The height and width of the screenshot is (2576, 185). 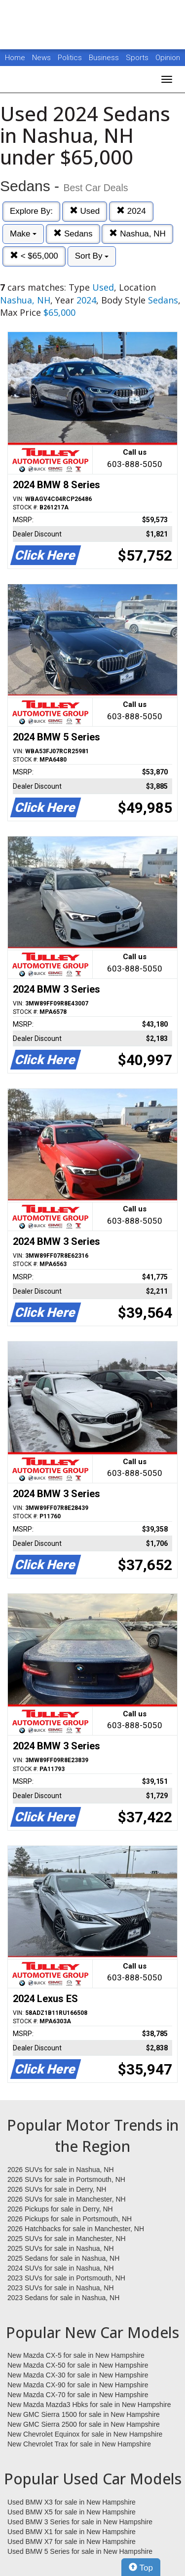 I want to click on Politics, so click(x=70, y=57).